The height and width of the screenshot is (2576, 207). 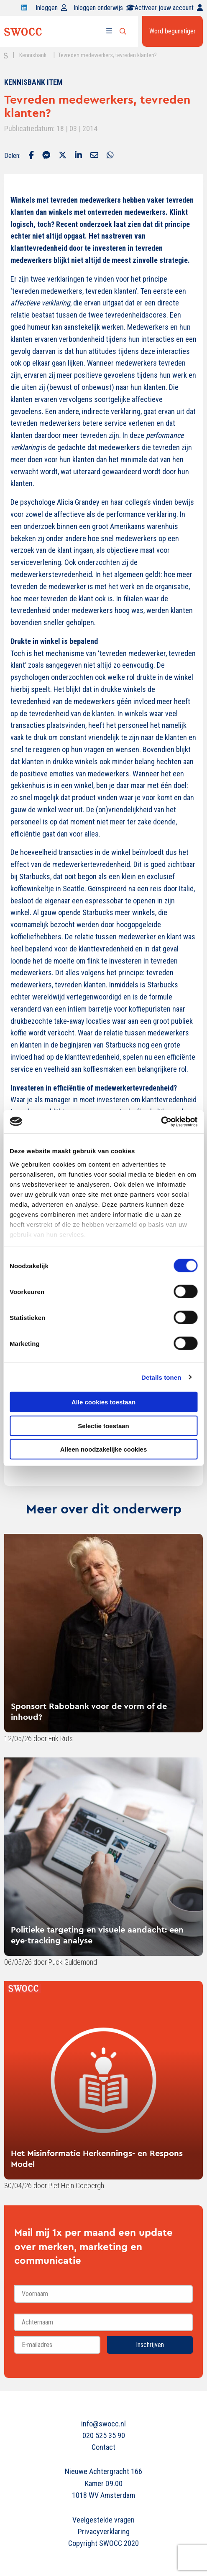 I want to click on Alleen noodzakelijke cookies, so click(x=103, y=1449).